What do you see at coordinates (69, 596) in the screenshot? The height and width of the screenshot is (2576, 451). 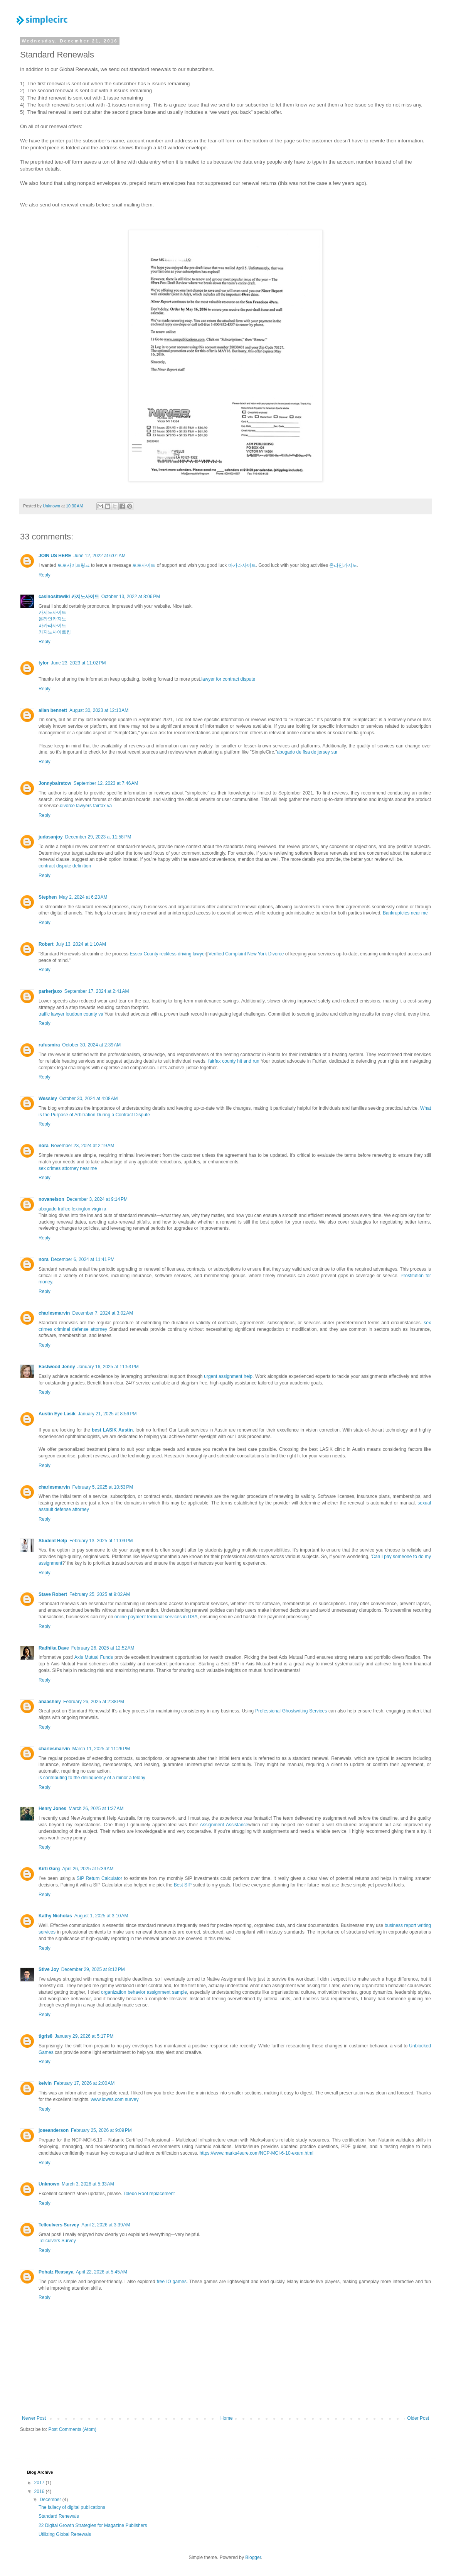 I see `casinositewiki 카지노사이트` at bounding box center [69, 596].